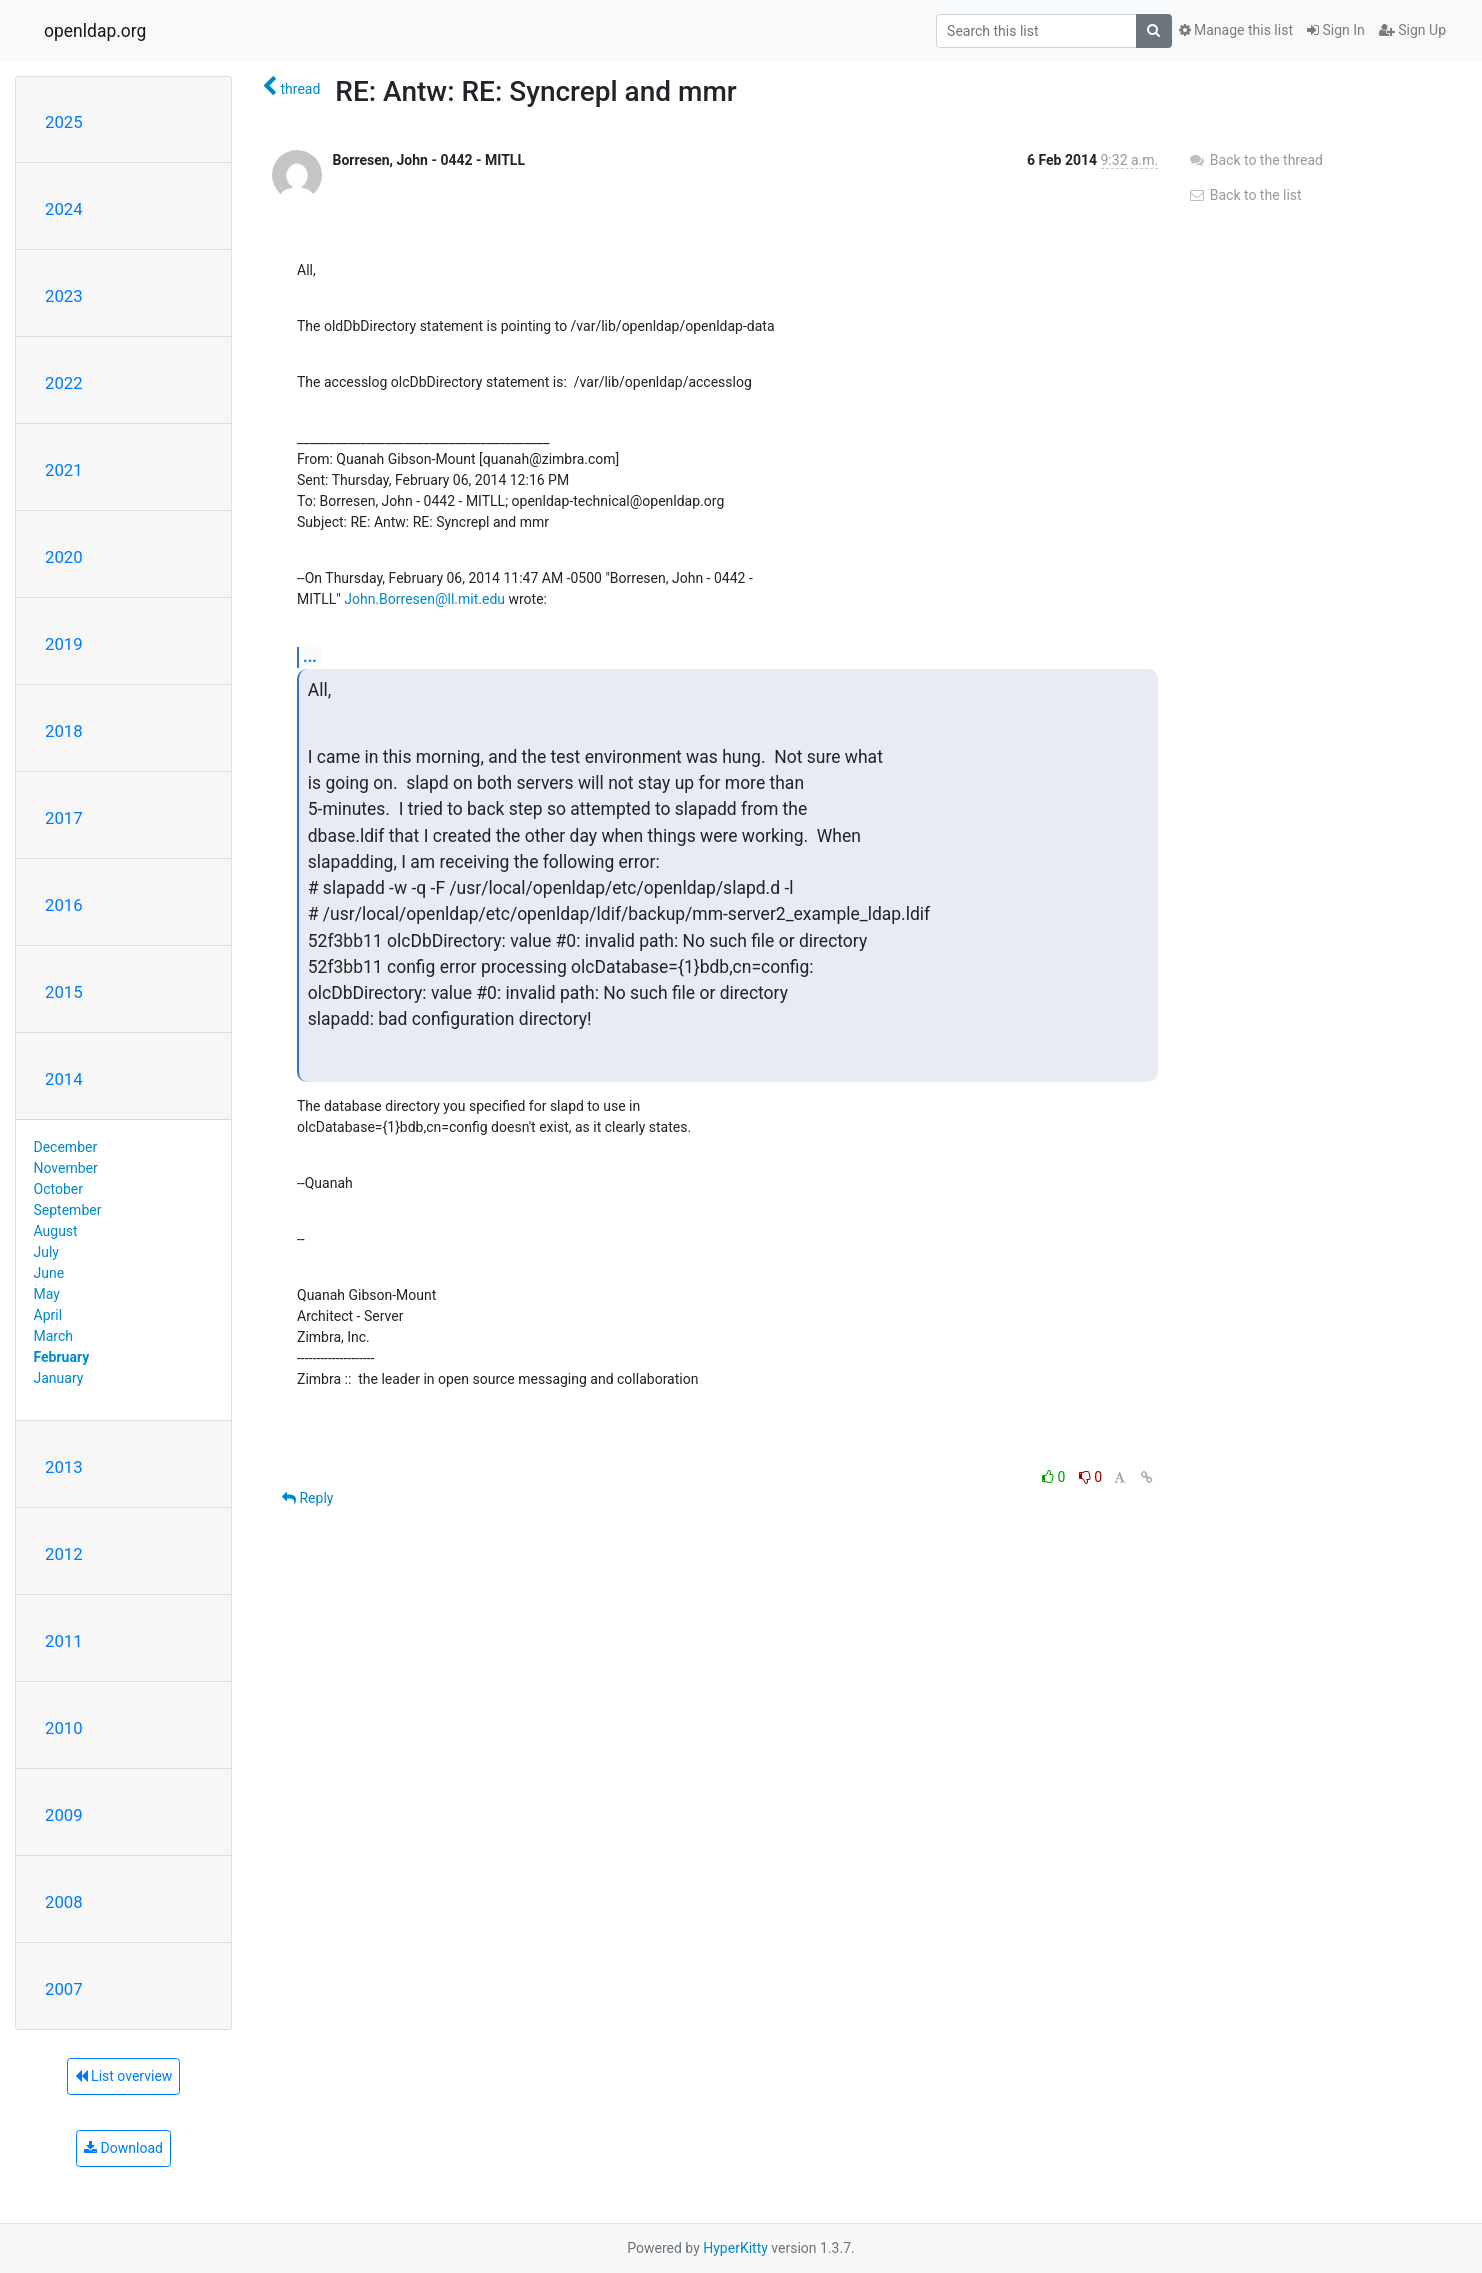  I want to click on openldap.org, so click(95, 31).